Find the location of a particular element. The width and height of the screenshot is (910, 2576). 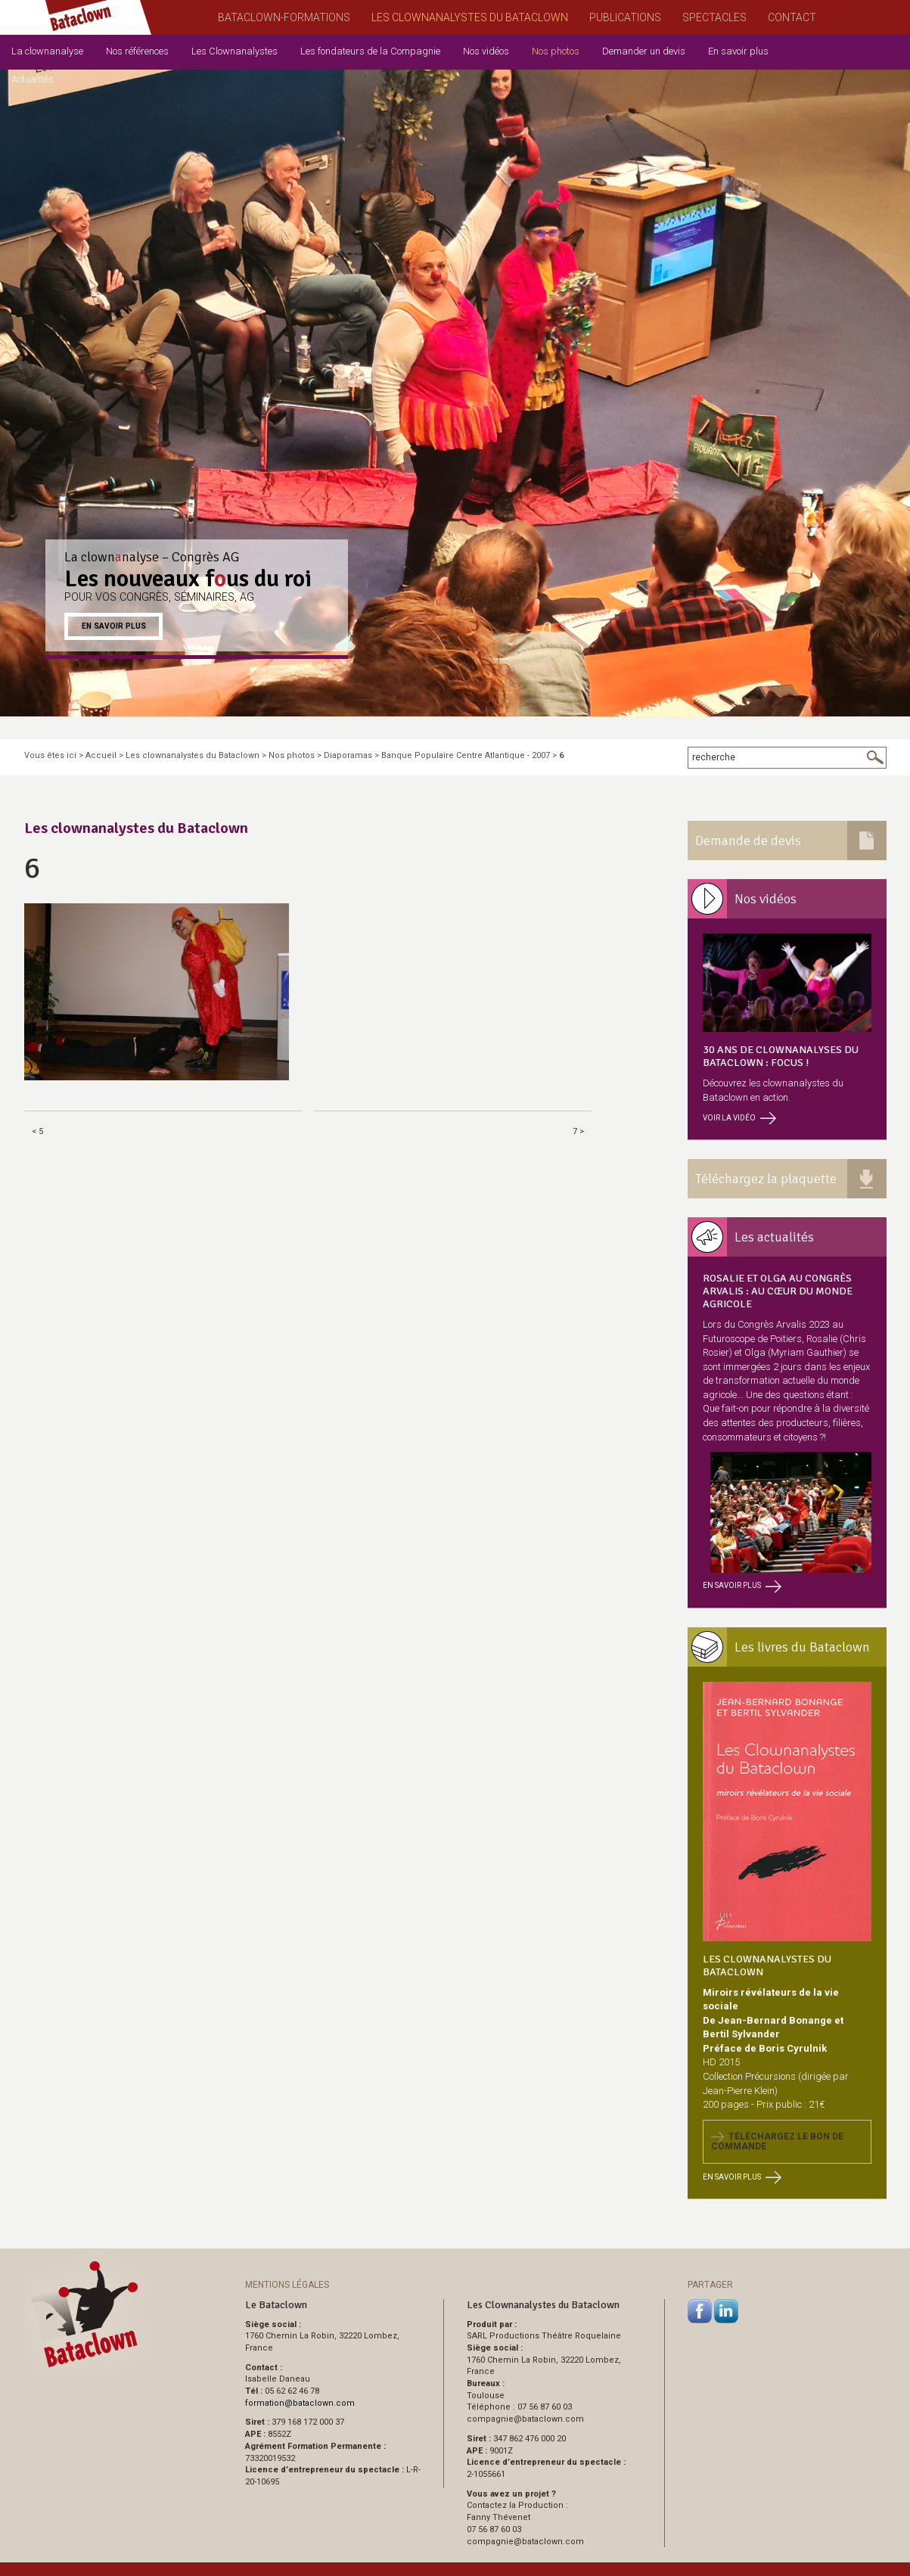

Voir la vidéo is located at coordinates (739, 1118).